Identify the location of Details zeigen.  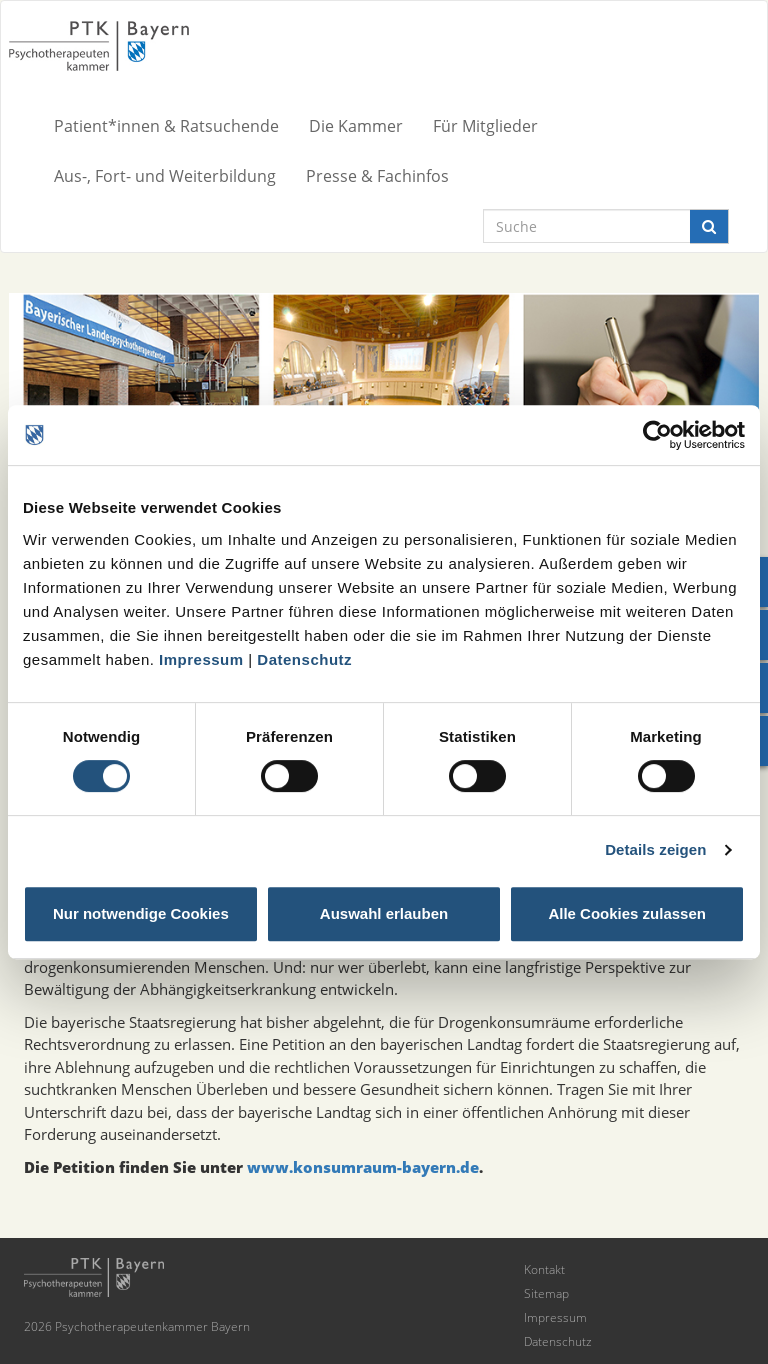
(655, 849).